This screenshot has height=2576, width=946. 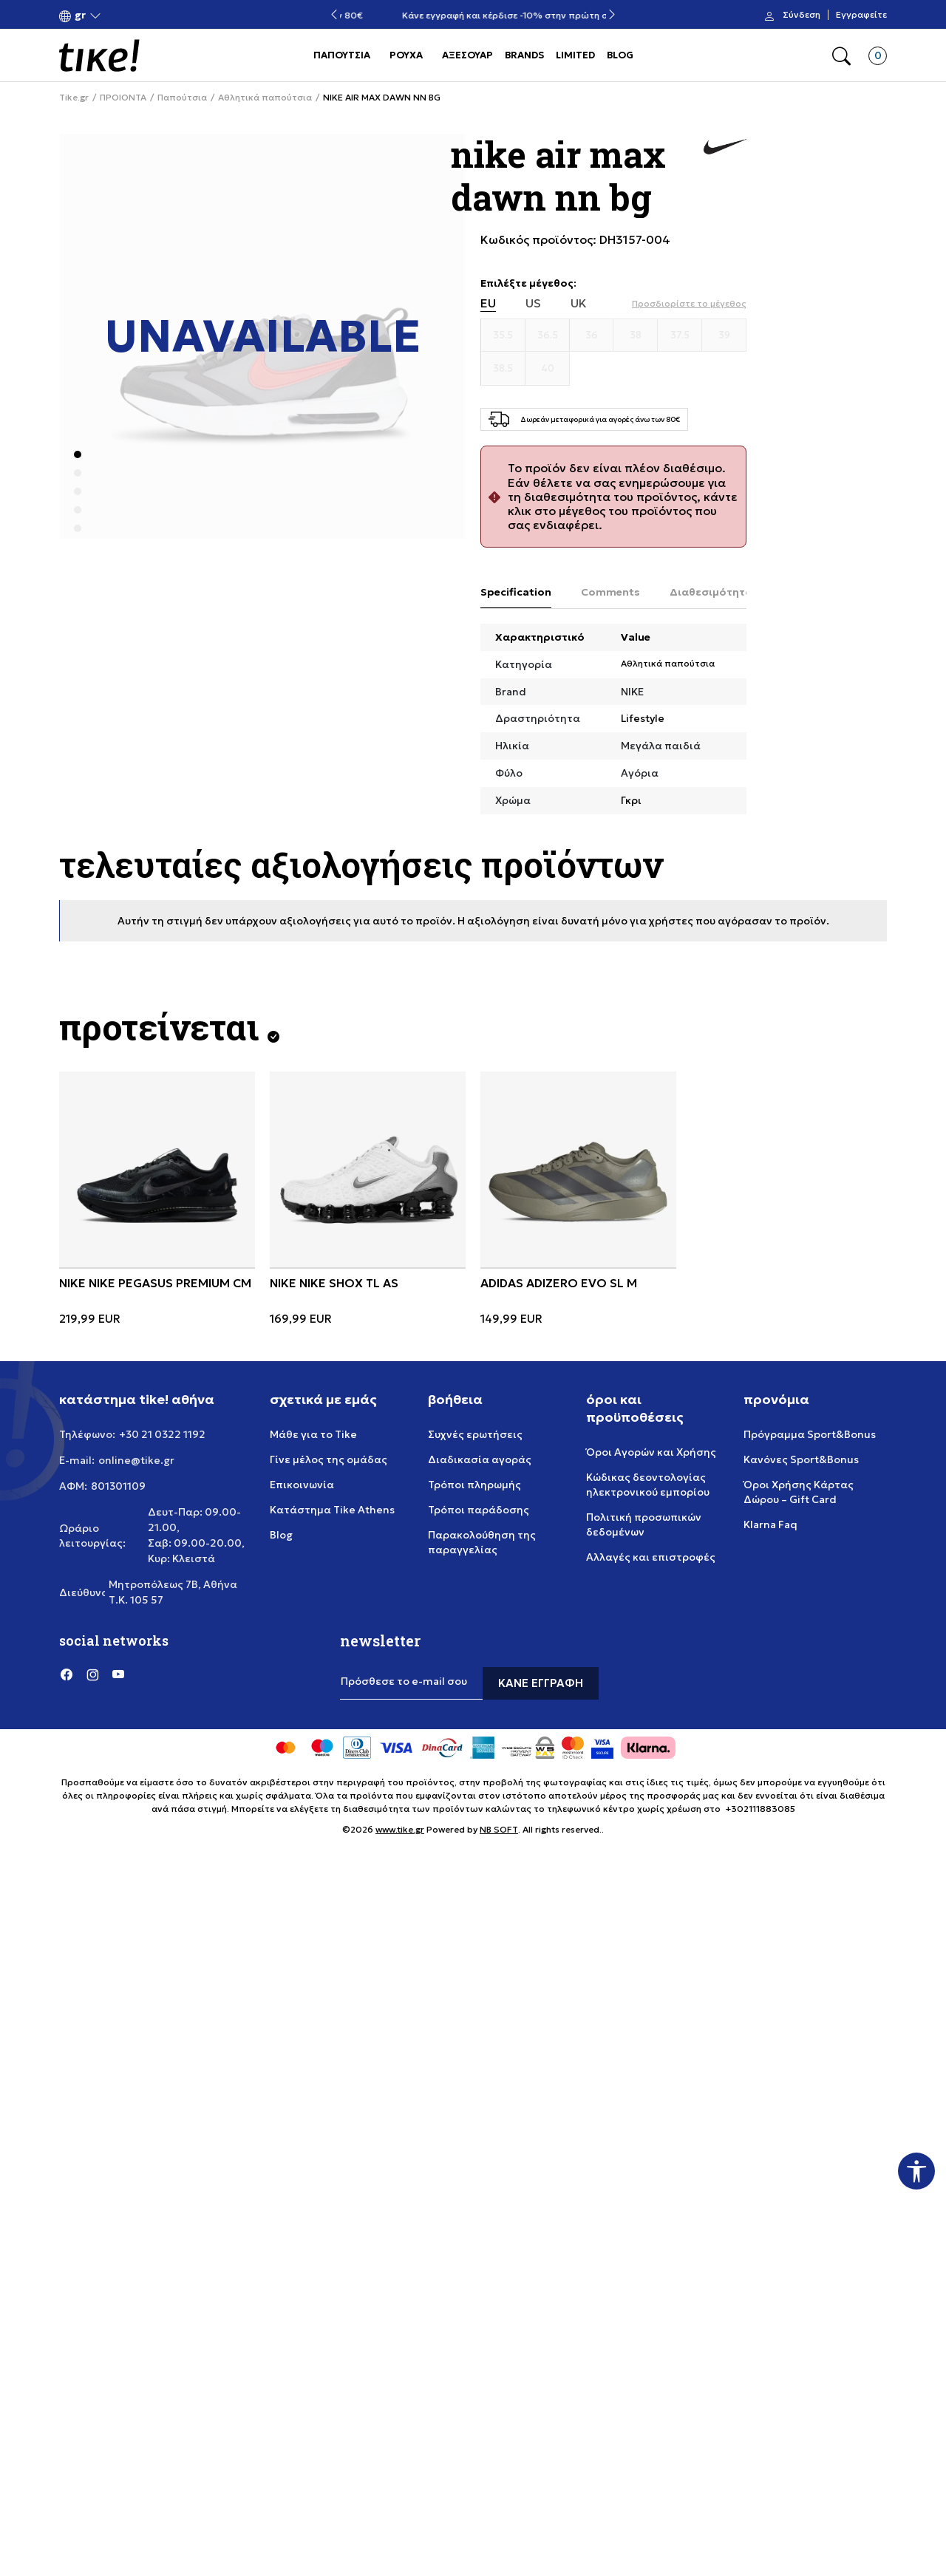 What do you see at coordinates (162, 1434) in the screenshot?
I see `+30 21 0322 1192` at bounding box center [162, 1434].